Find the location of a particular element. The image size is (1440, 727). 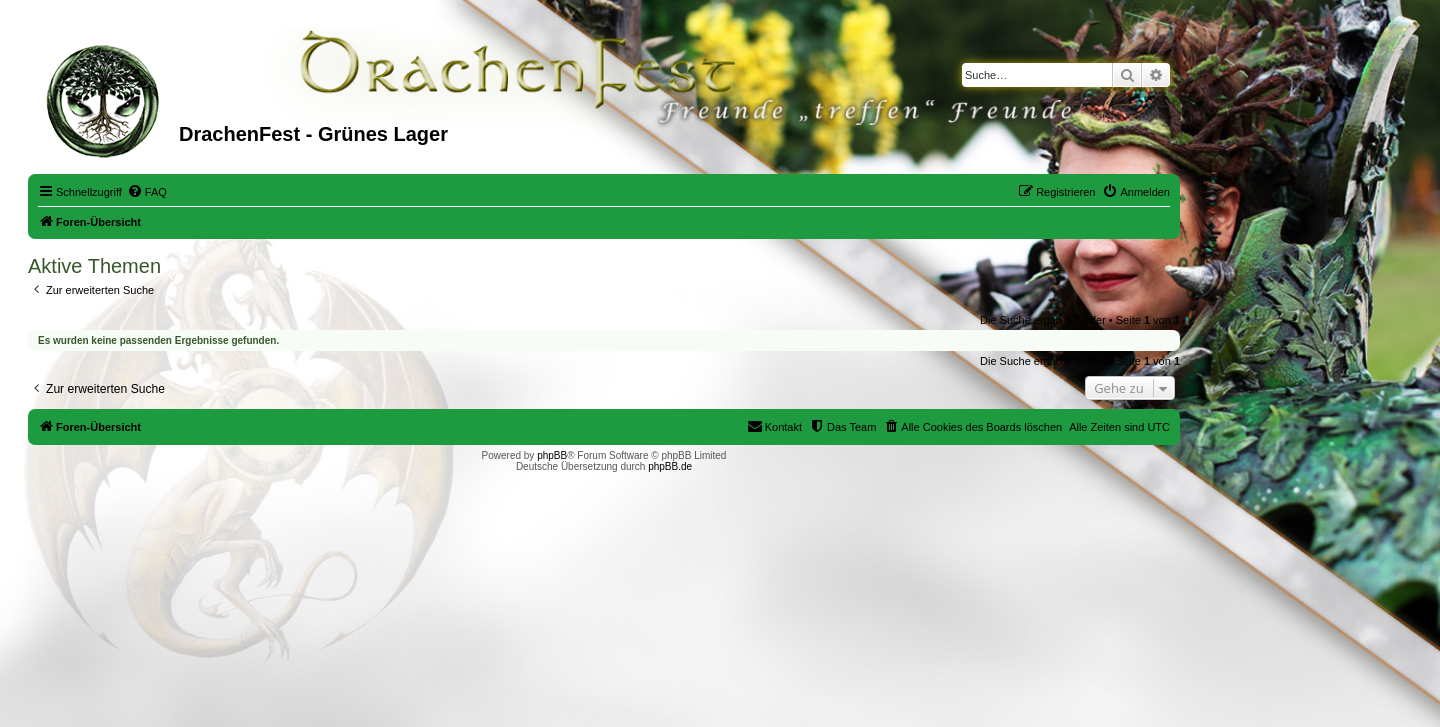

phpBB.de is located at coordinates (670, 466).